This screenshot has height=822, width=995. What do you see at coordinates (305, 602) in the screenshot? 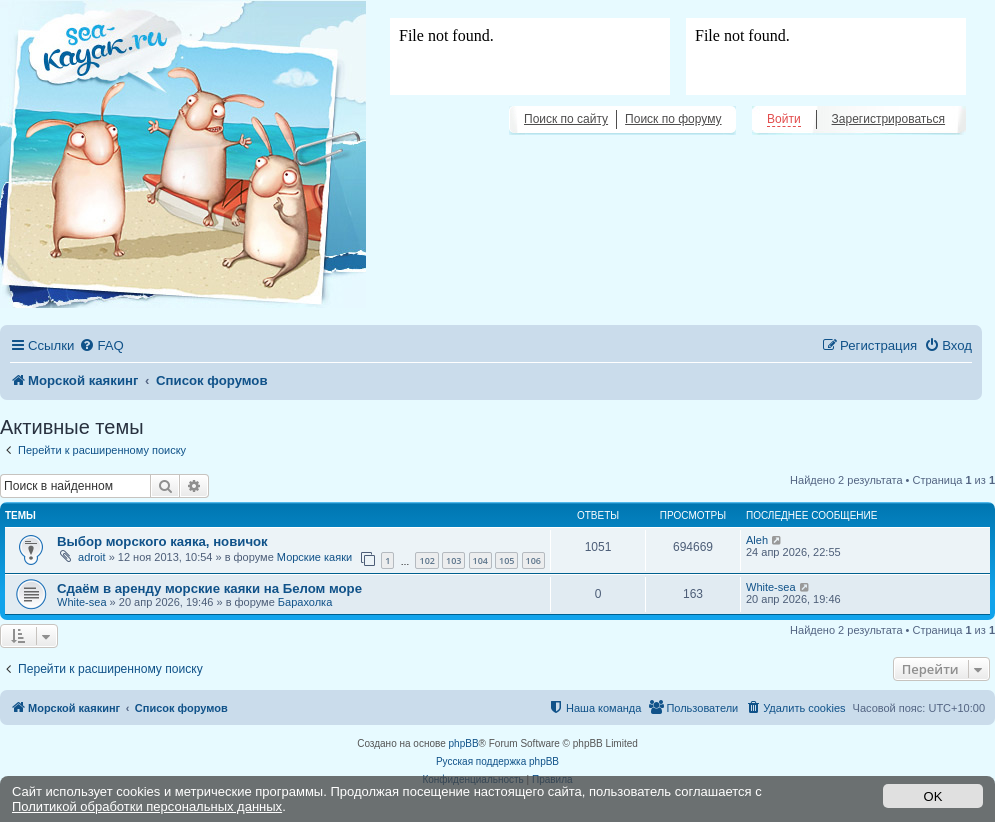
I see `Барахолка` at bounding box center [305, 602].